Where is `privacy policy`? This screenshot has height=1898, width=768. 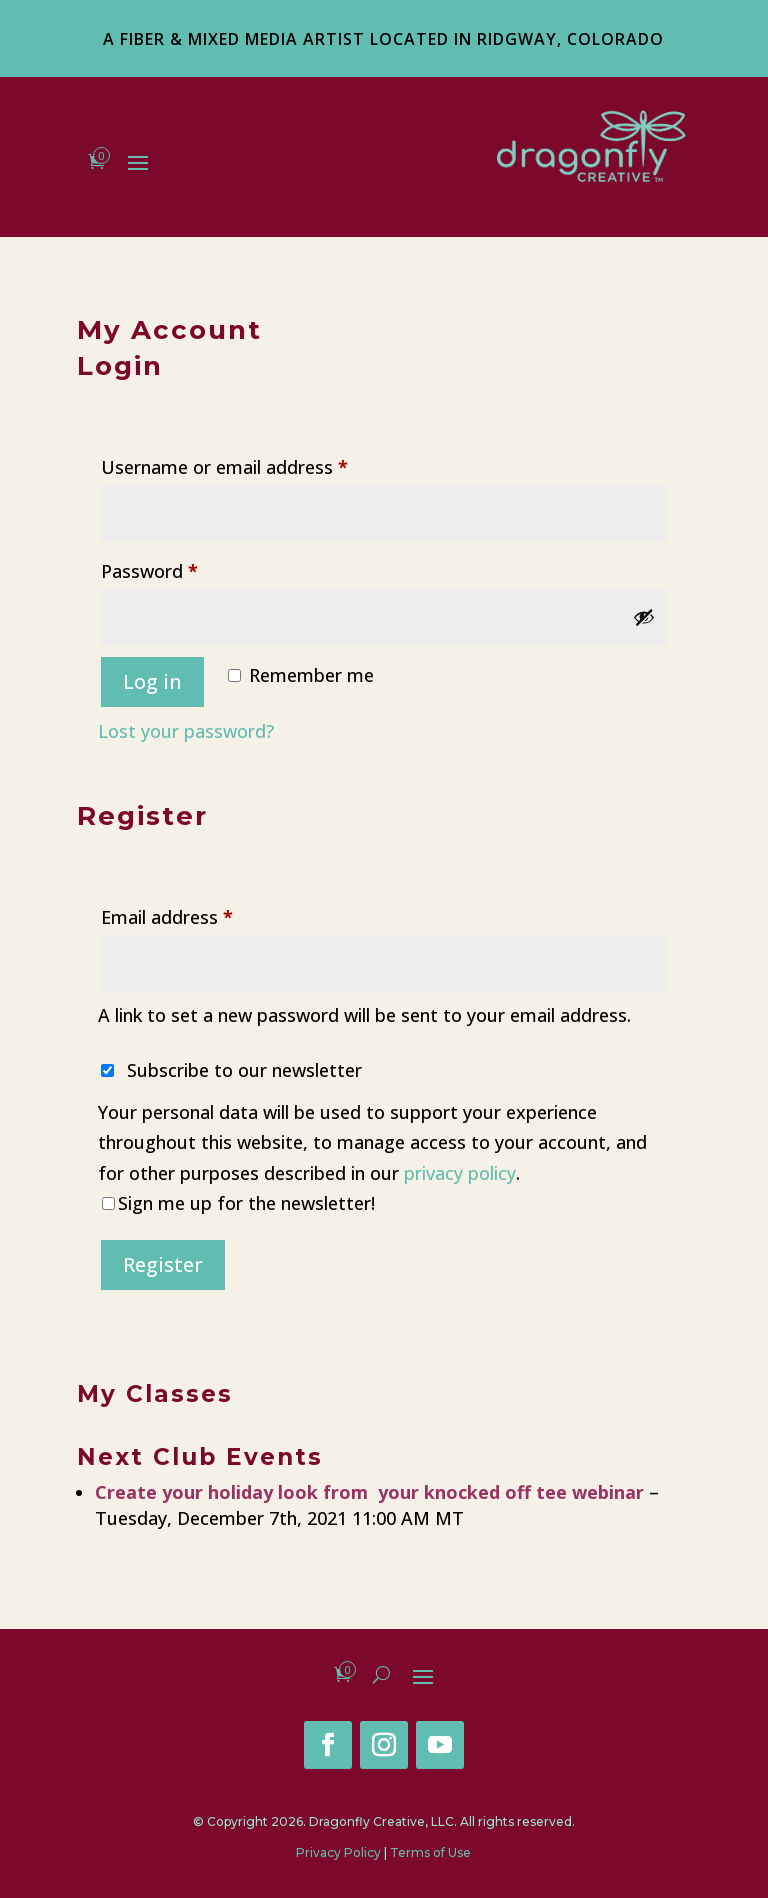 privacy policy is located at coordinates (460, 1173).